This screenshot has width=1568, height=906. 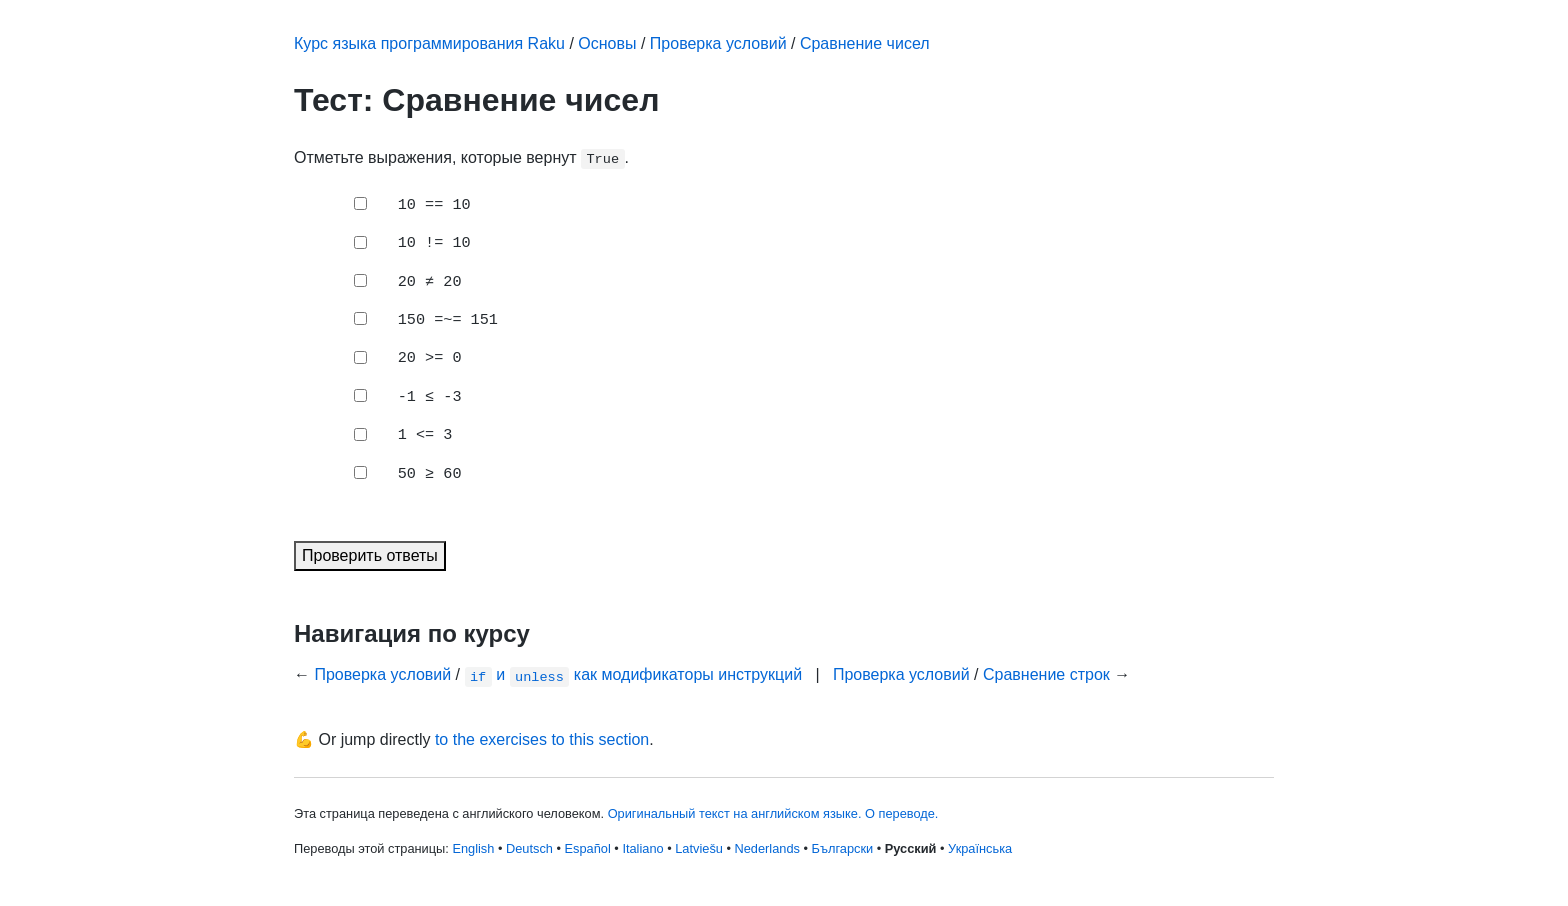 I want to click on Nederlands, so click(x=767, y=848).